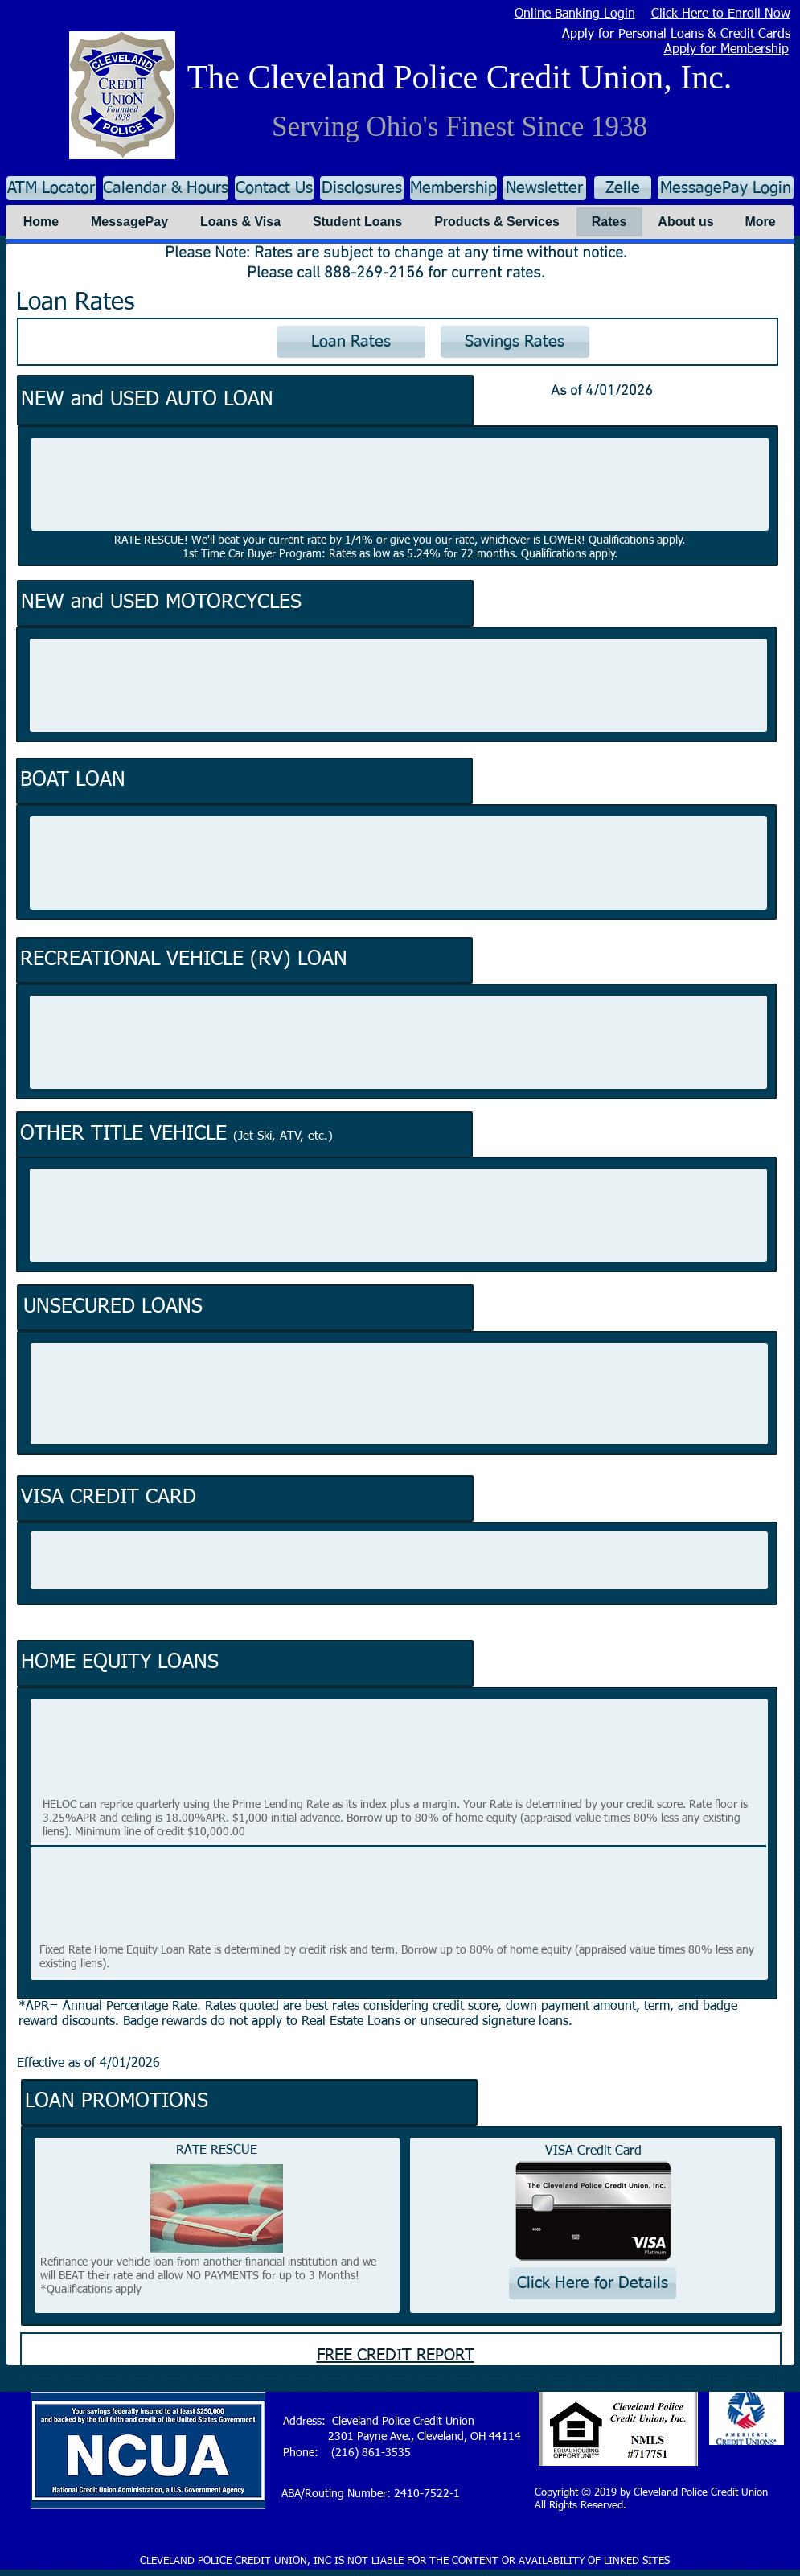 The width and height of the screenshot is (800, 2576). I want to click on [Zelle], so click(622, 187).